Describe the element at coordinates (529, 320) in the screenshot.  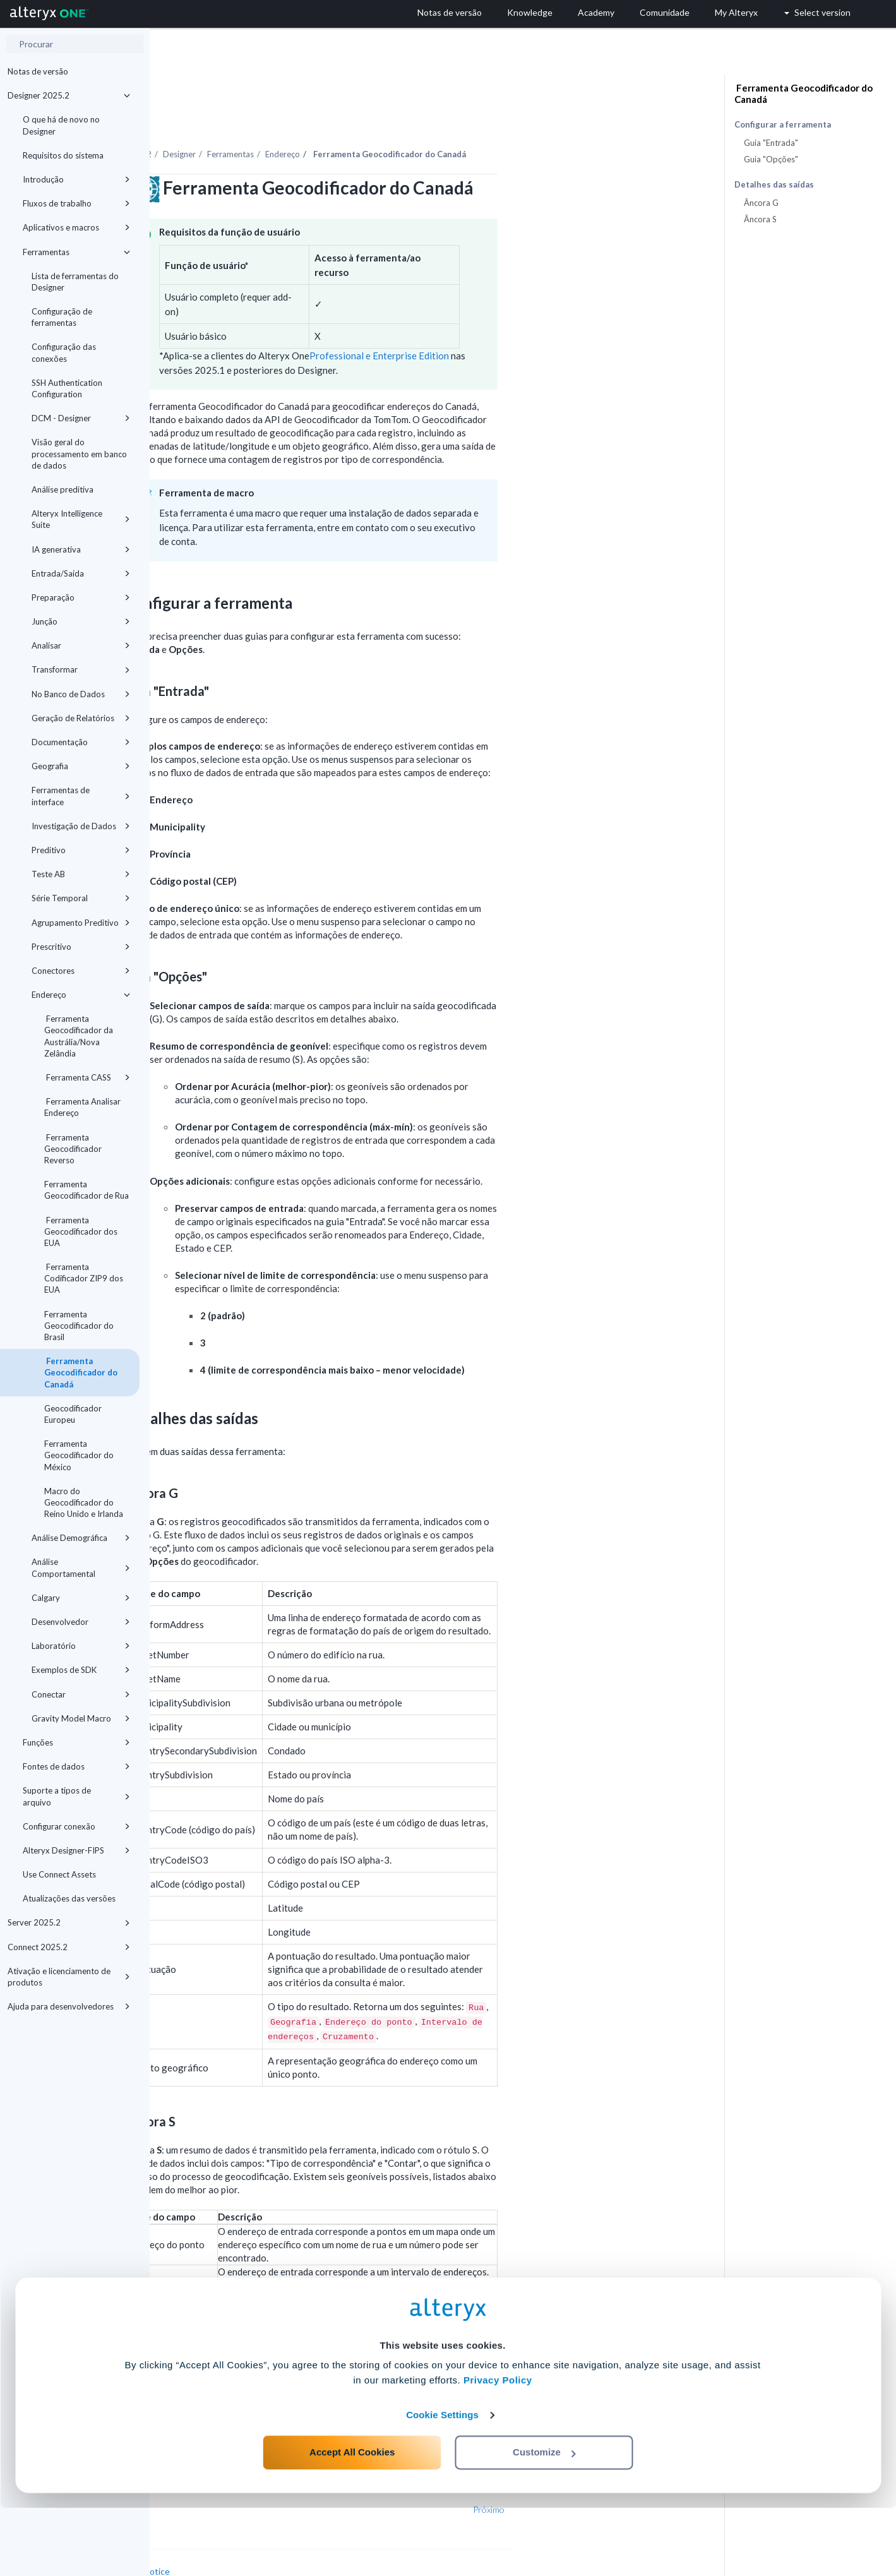
I see `Professional e Enterprise Edition` at that location.